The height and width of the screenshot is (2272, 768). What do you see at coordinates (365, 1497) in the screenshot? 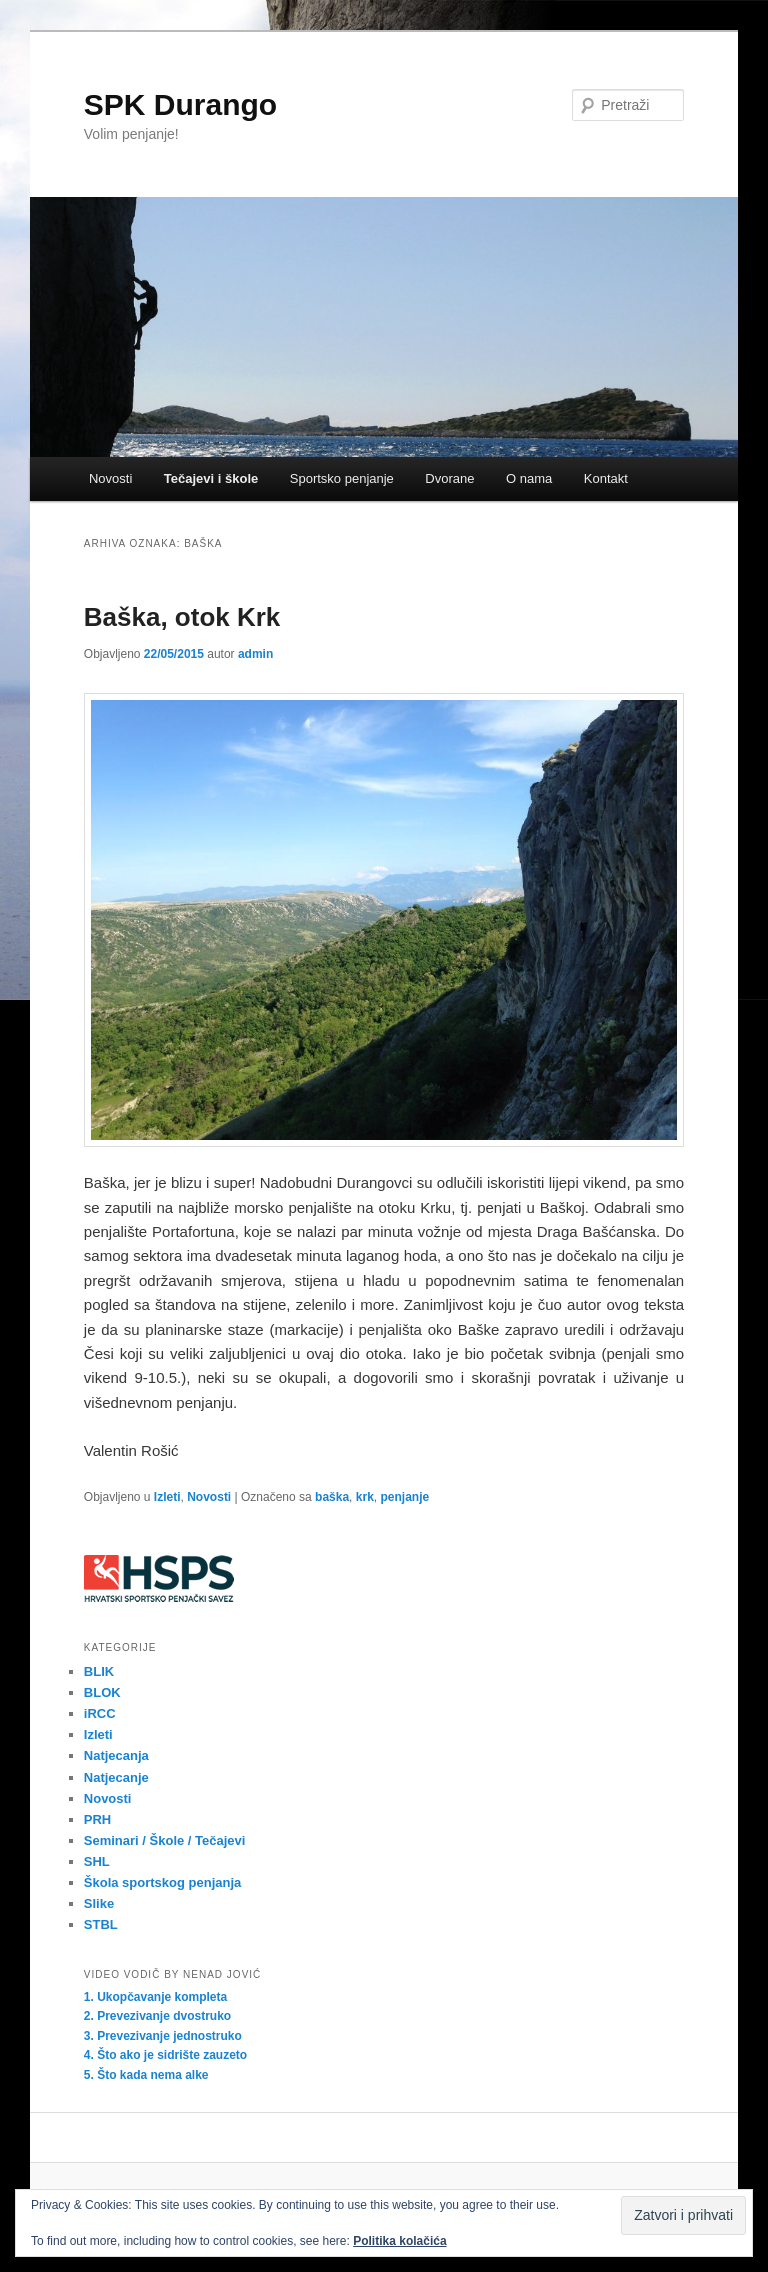
I see `krk` at bounding box center [365, 1497].